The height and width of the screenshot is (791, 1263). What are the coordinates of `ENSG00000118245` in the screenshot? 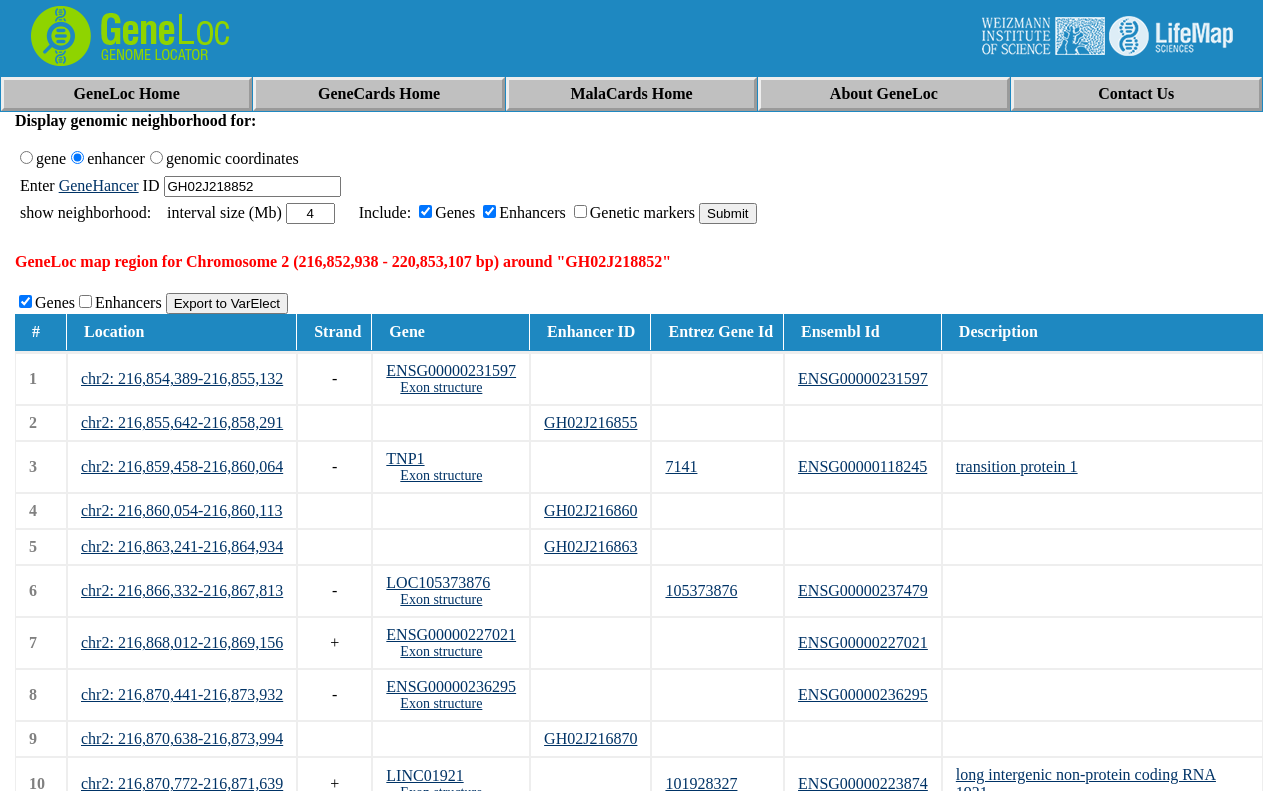 It's located at (862, 466).